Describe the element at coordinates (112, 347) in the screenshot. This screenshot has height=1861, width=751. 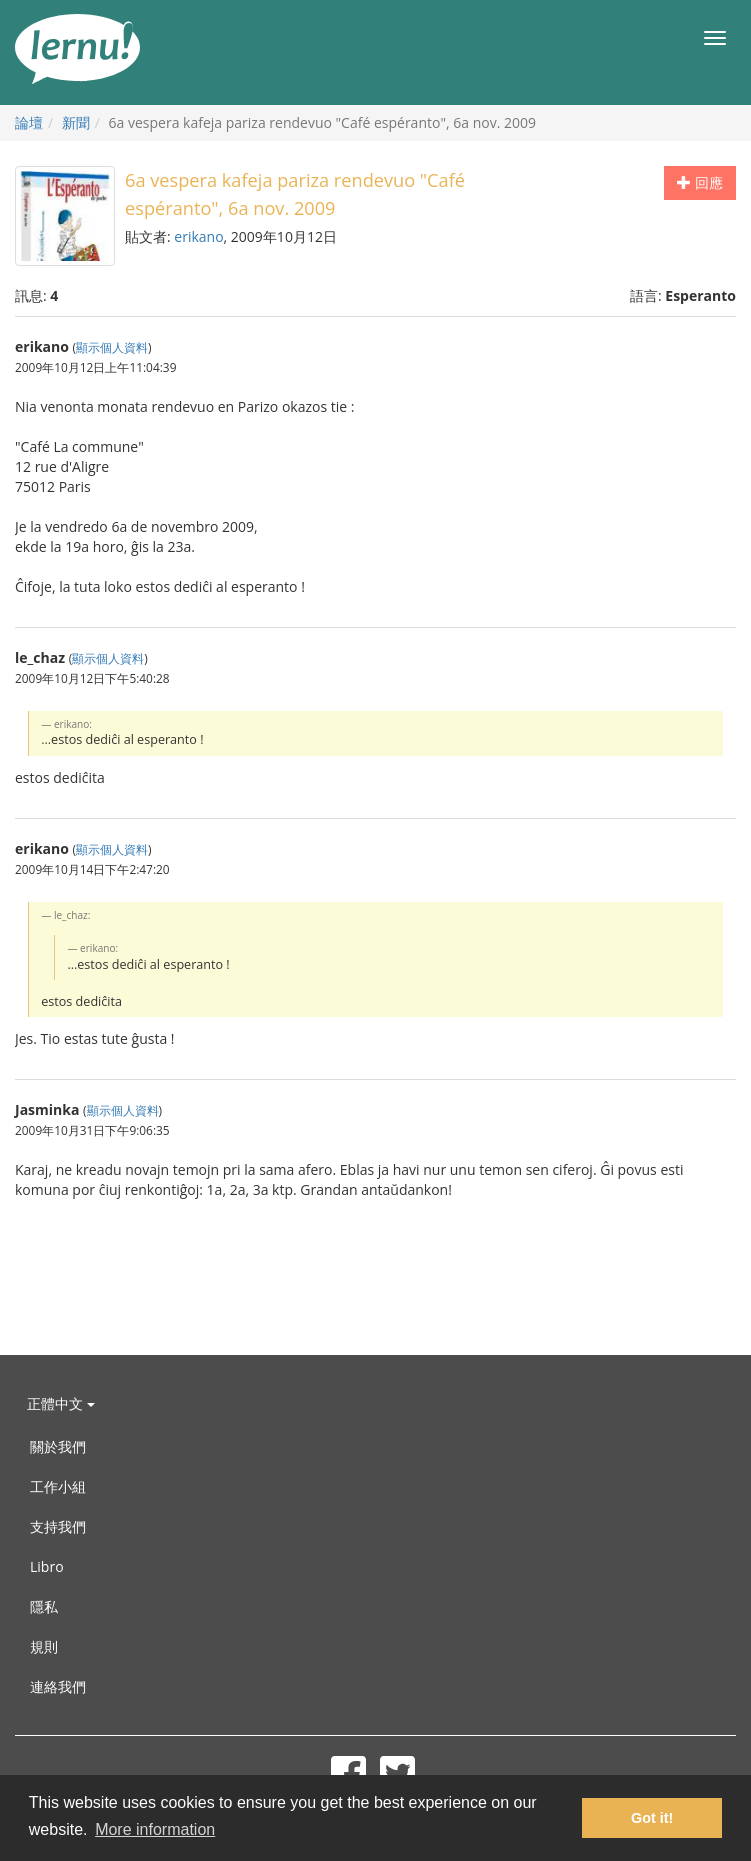
I see `顯示個人資料` at that location.